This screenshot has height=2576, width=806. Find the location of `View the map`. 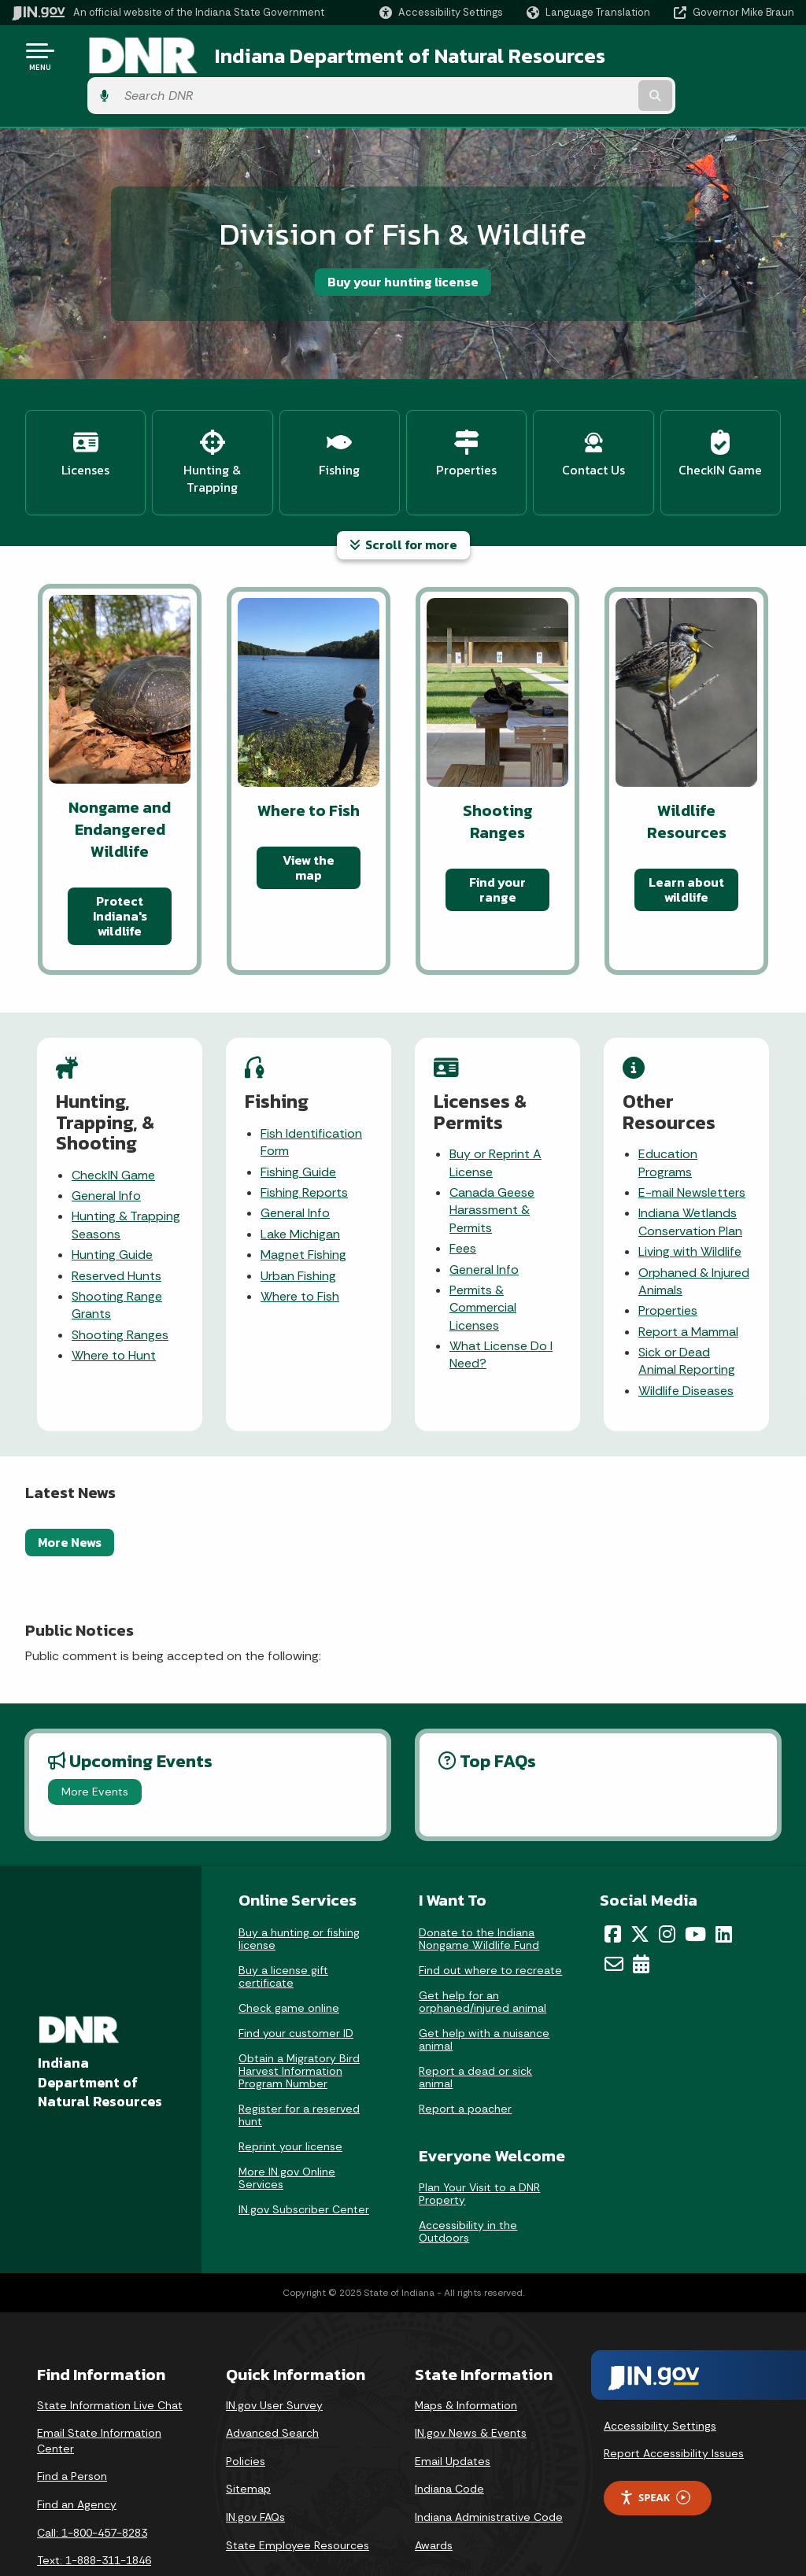

View the map is located at coordinates (309, 818).